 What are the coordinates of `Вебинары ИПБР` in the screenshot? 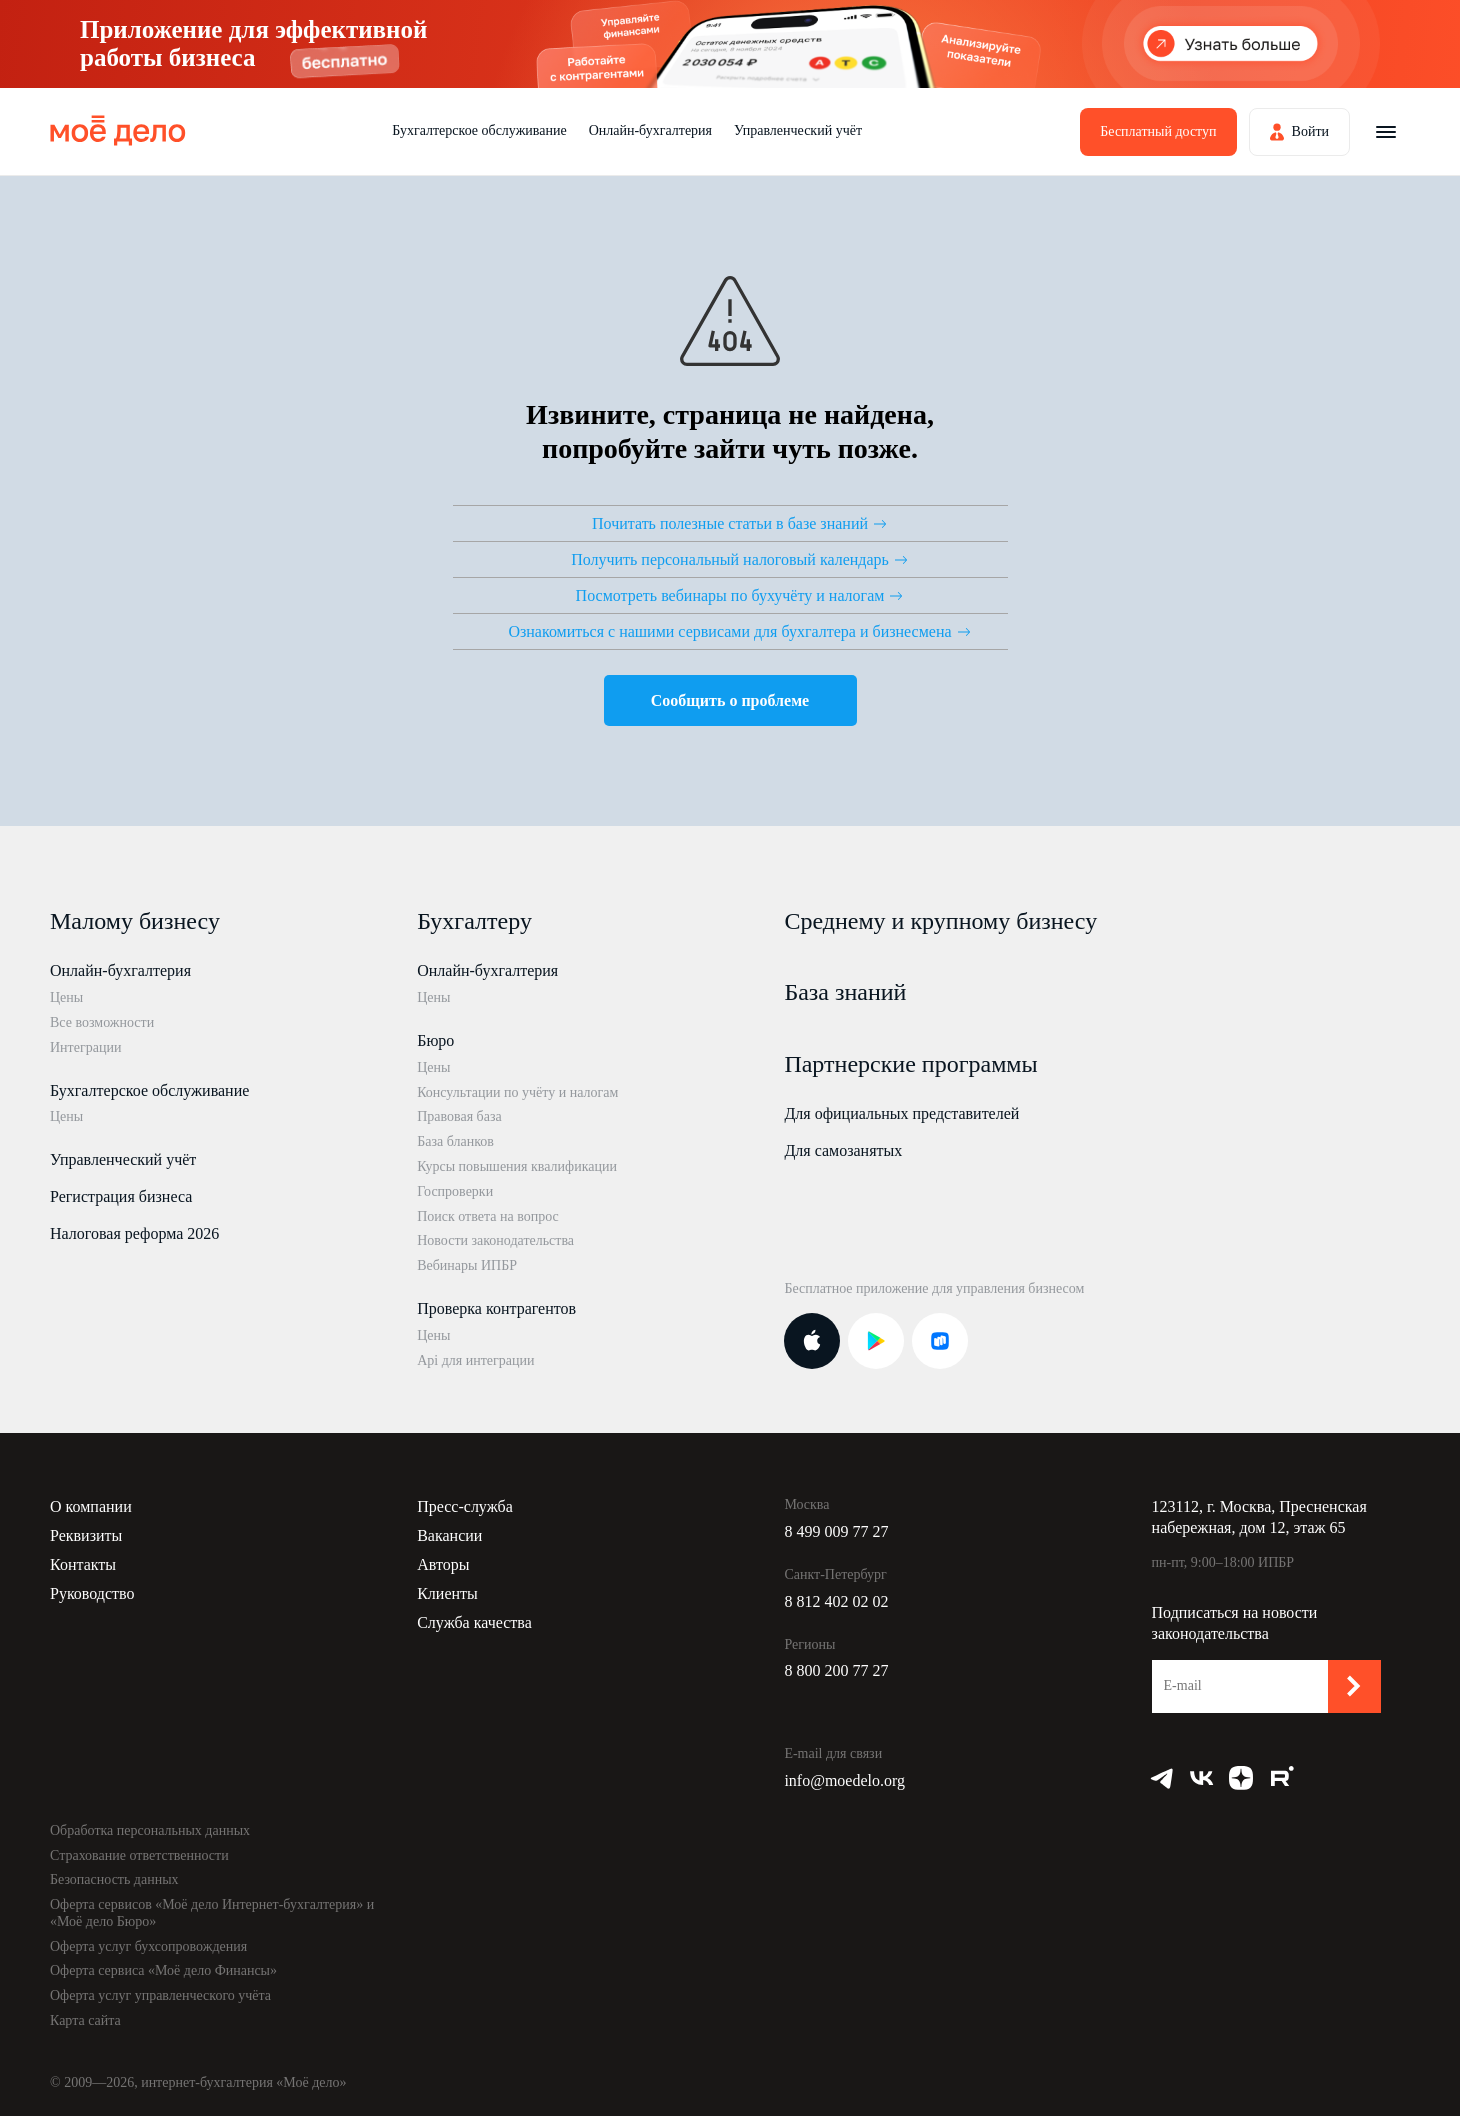 It's located at (467, 1265).